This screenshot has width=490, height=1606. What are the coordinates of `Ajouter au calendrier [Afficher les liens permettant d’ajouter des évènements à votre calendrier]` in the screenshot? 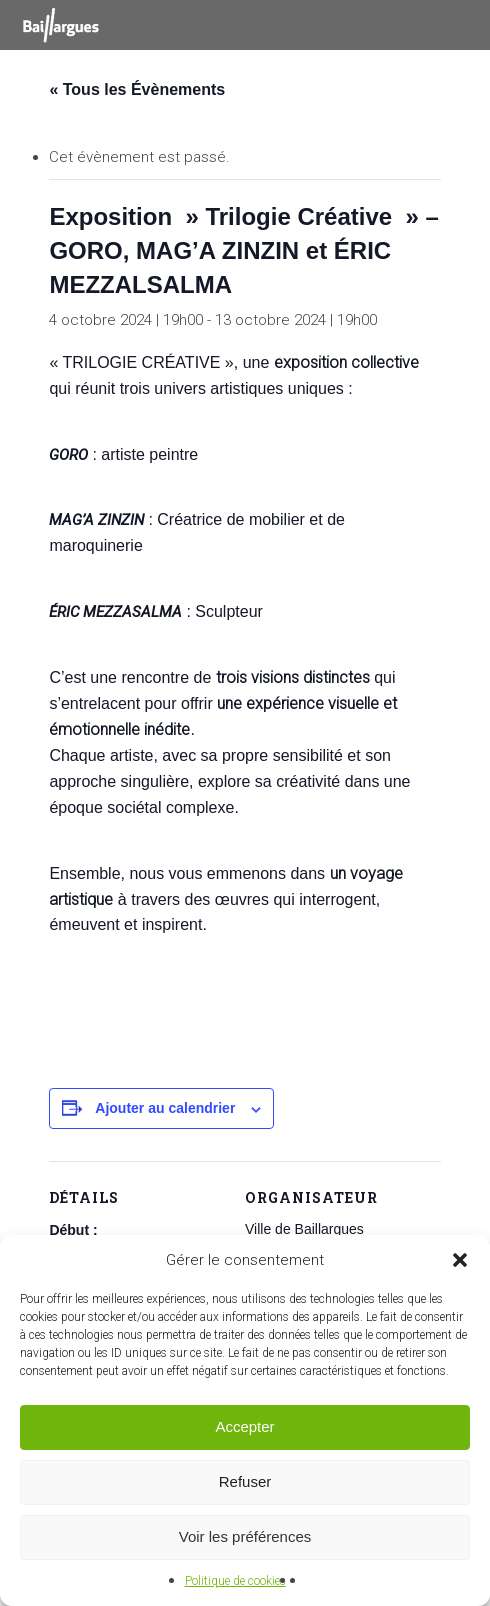 It's located at (165, 1108).